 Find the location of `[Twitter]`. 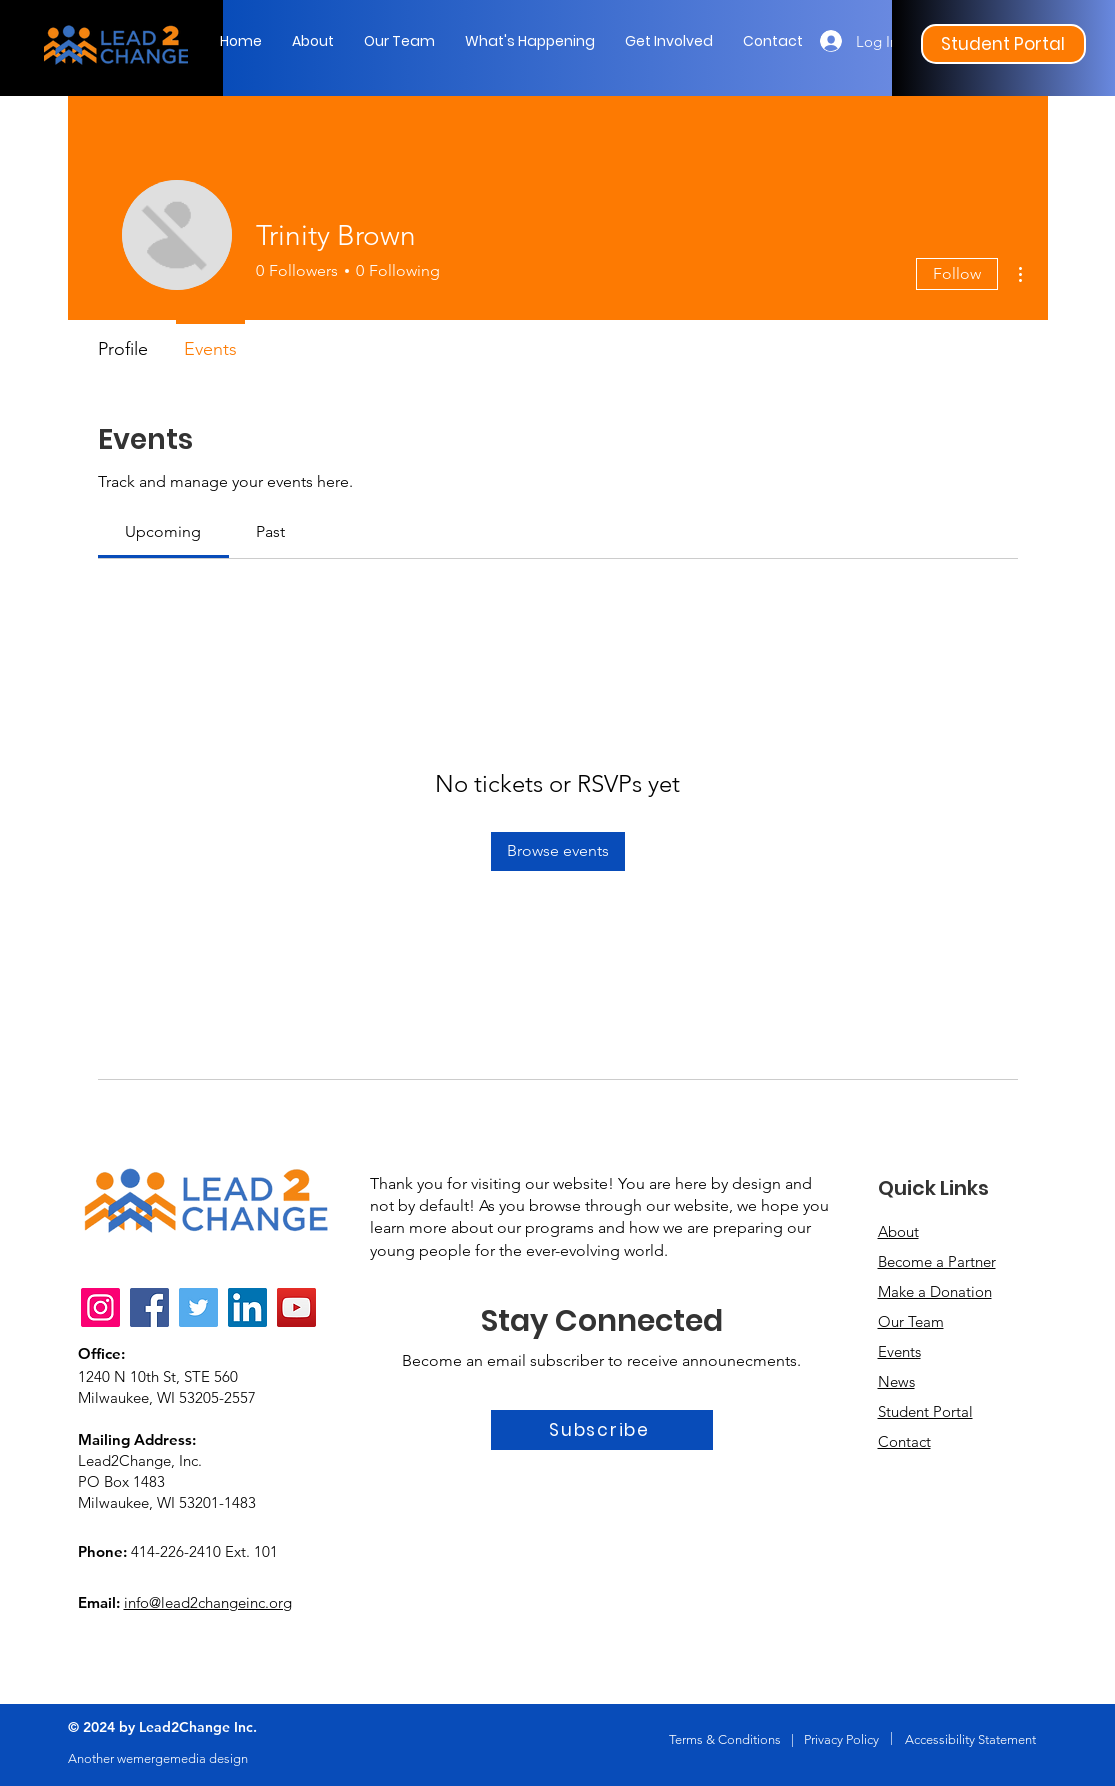

[Twitter] is located at coordinates (198, 1307).